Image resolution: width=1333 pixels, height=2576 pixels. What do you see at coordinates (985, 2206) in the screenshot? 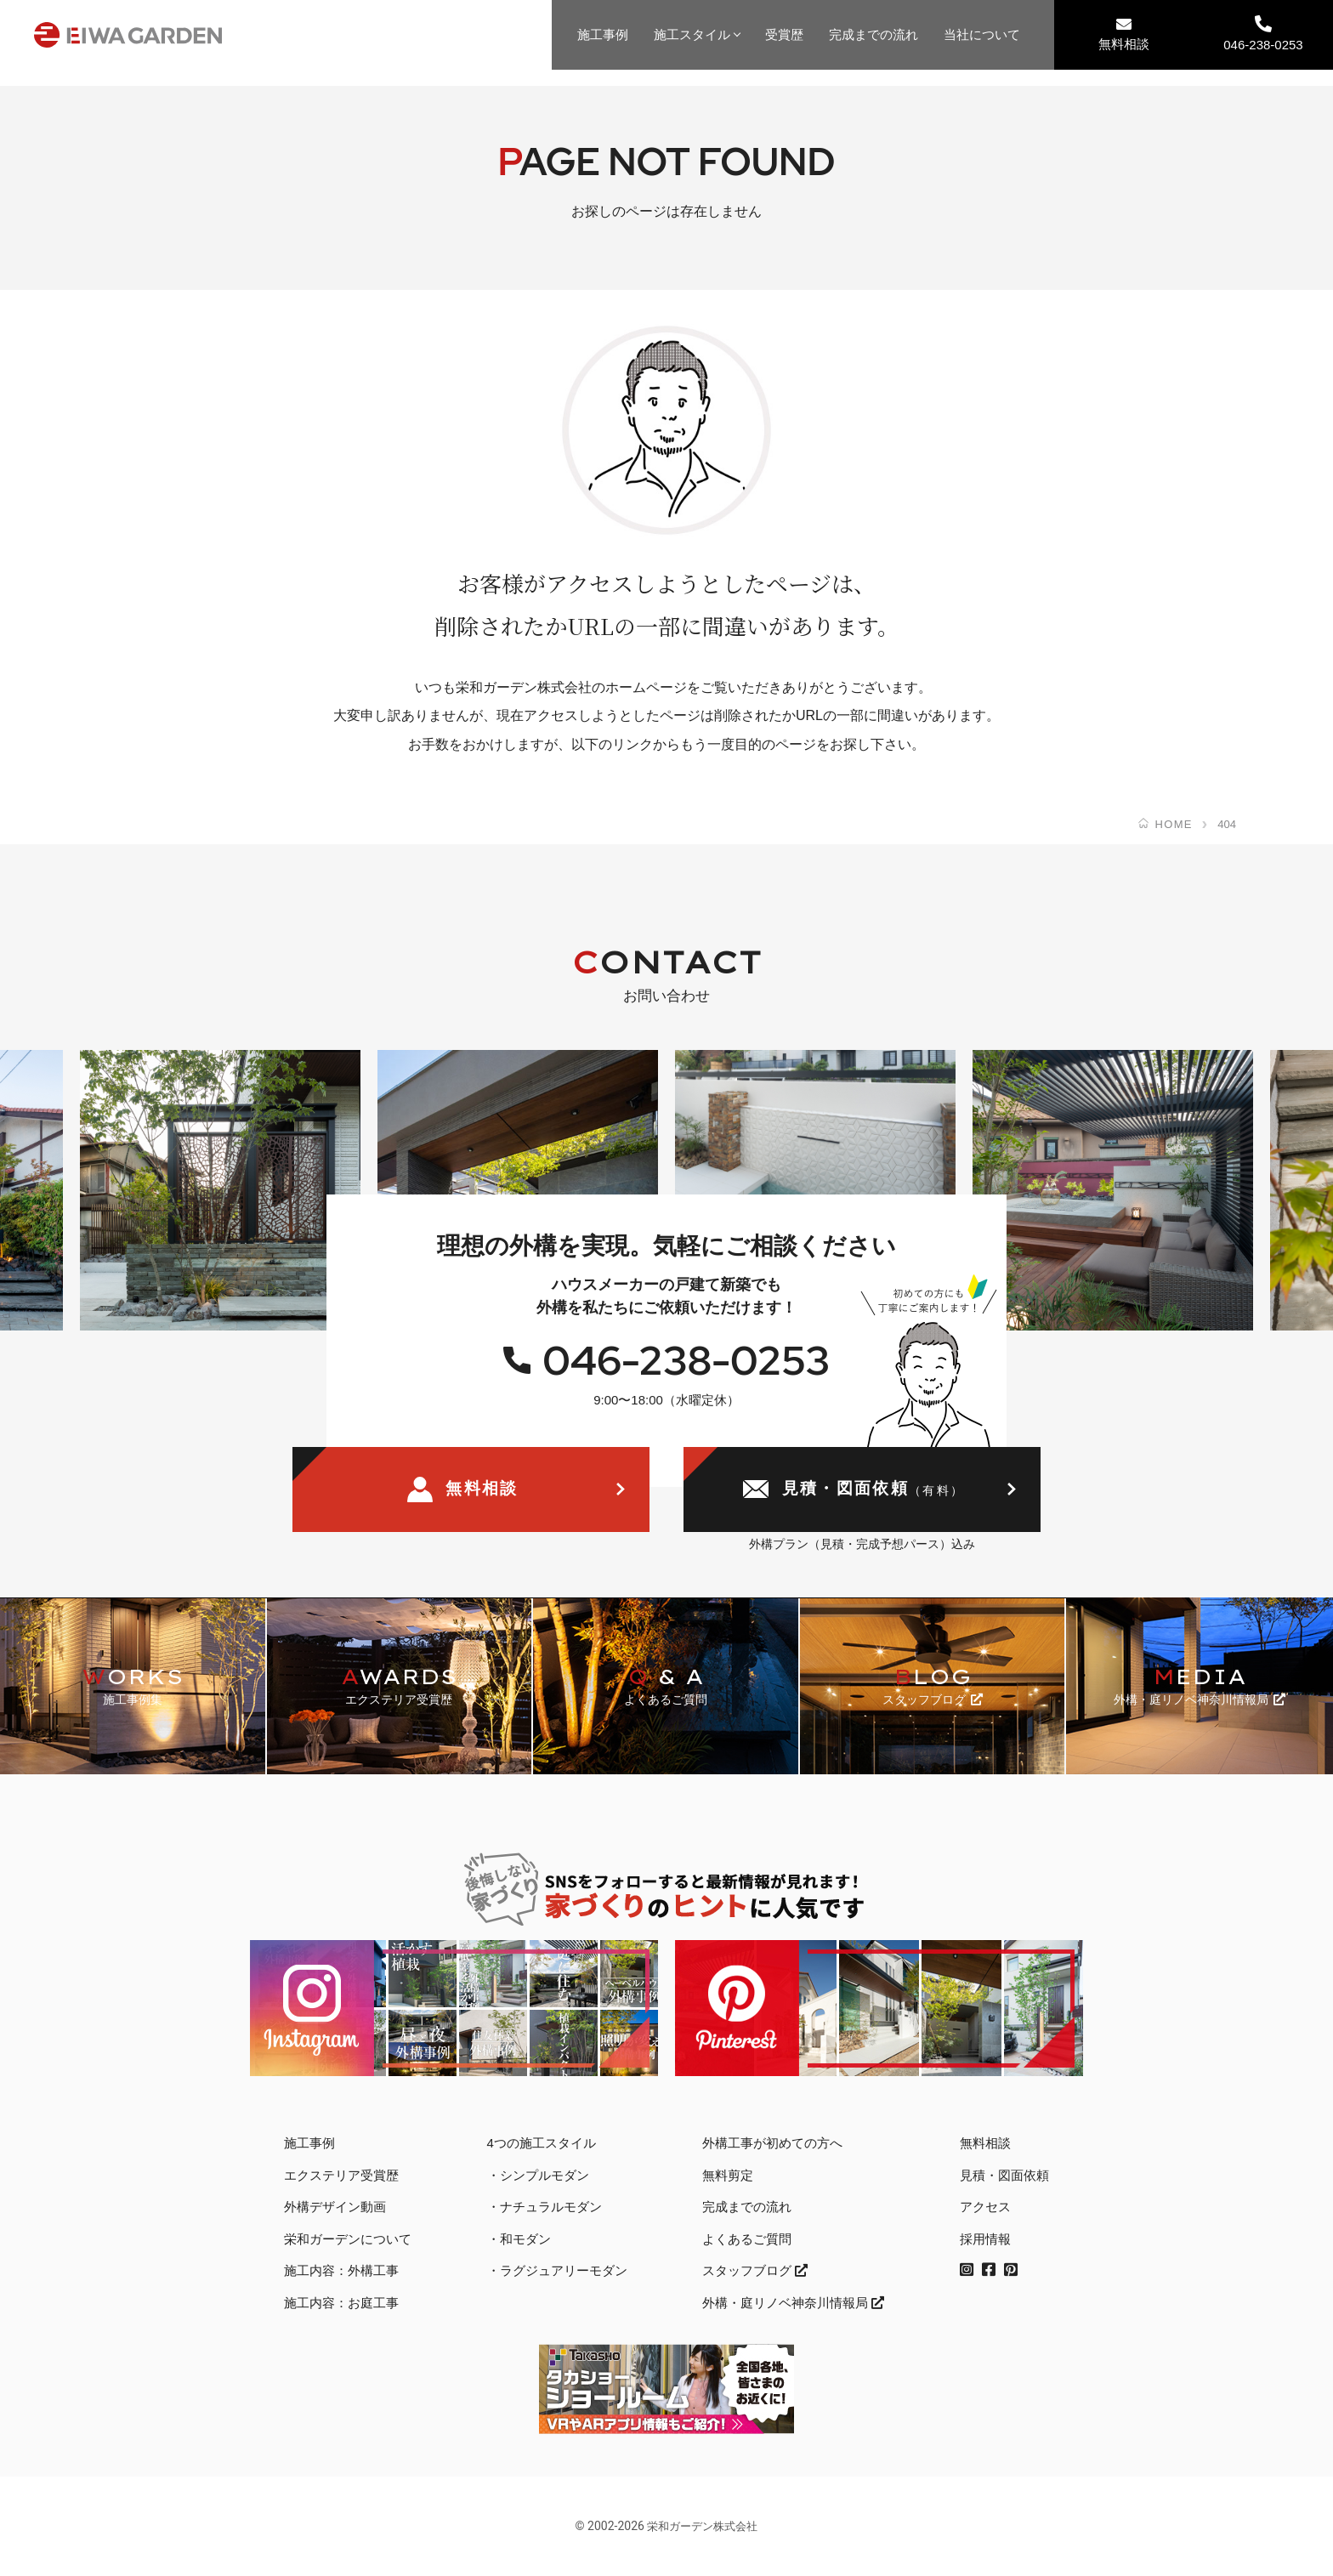
I see `アクセス` at bounding box center [985, 2206].